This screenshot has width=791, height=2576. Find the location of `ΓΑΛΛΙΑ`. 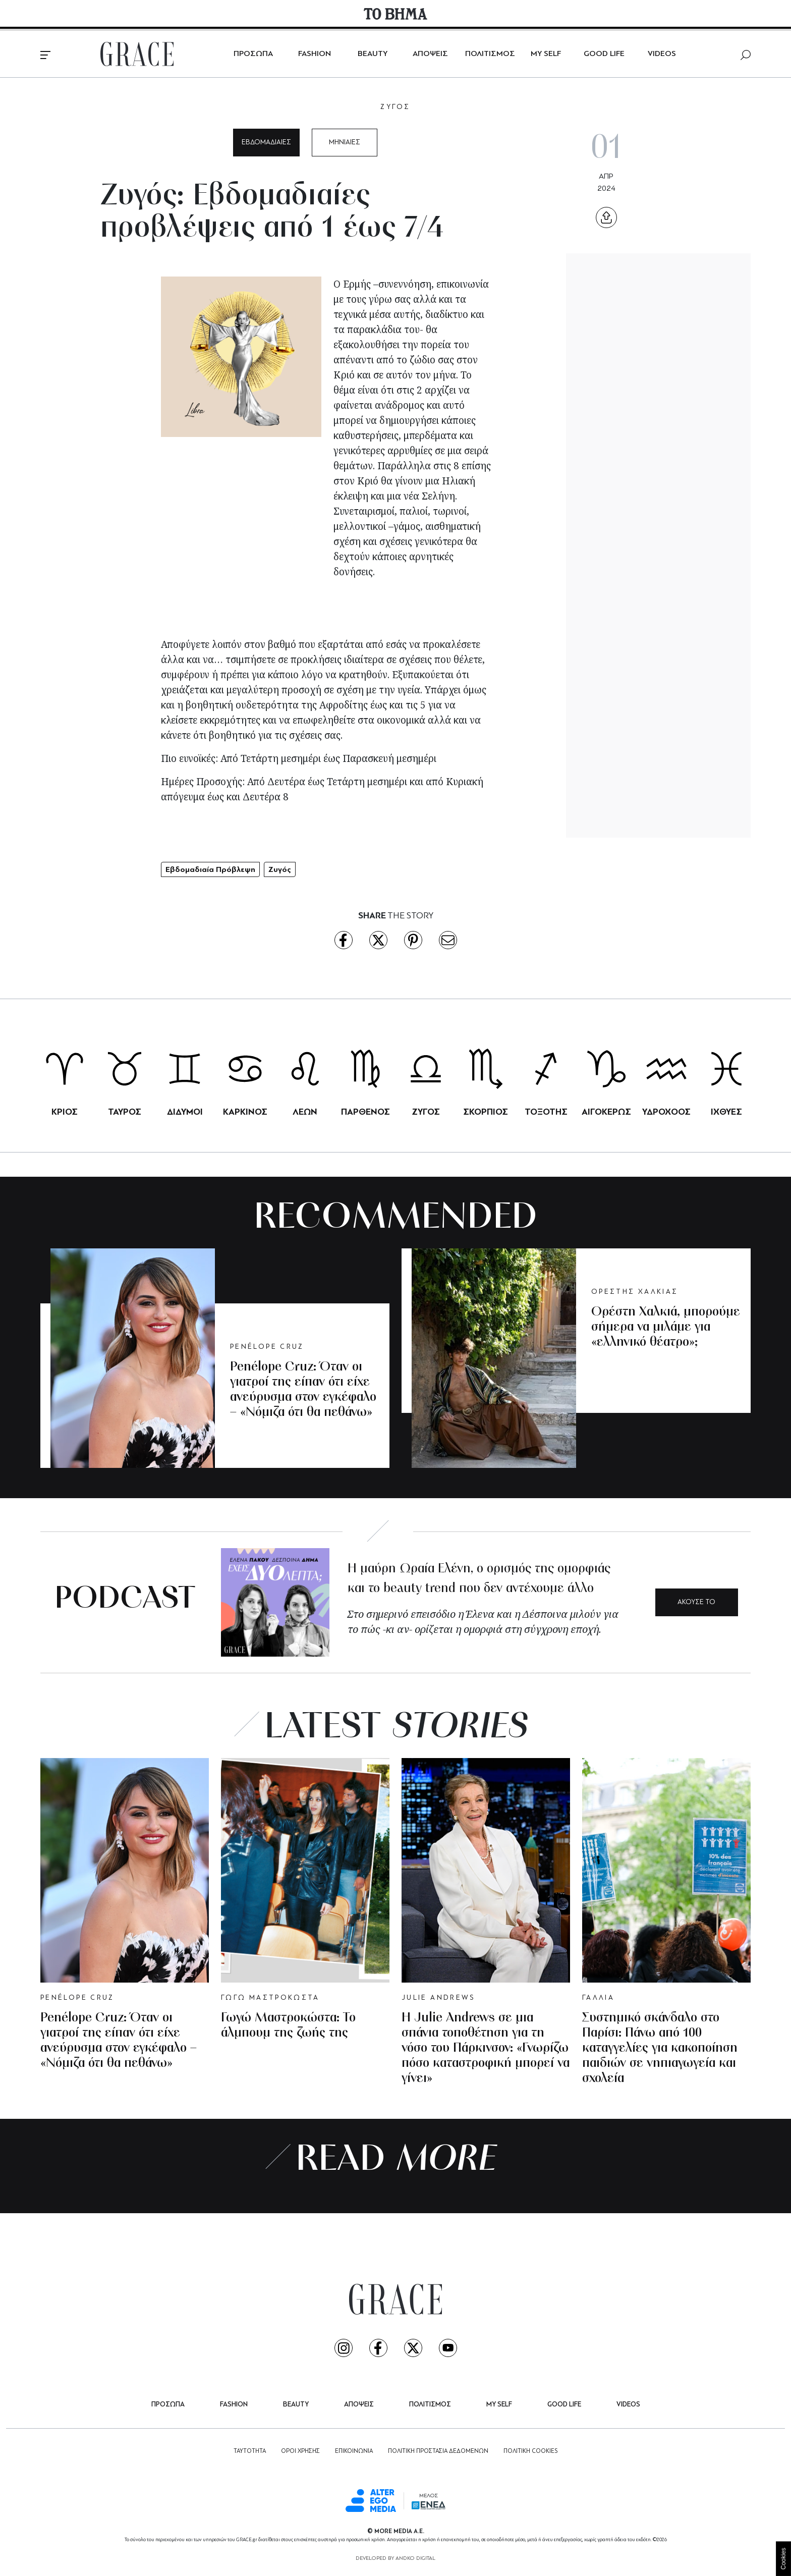

ΓΑΛΛΙΑ is located at coordinates (598, 1998).